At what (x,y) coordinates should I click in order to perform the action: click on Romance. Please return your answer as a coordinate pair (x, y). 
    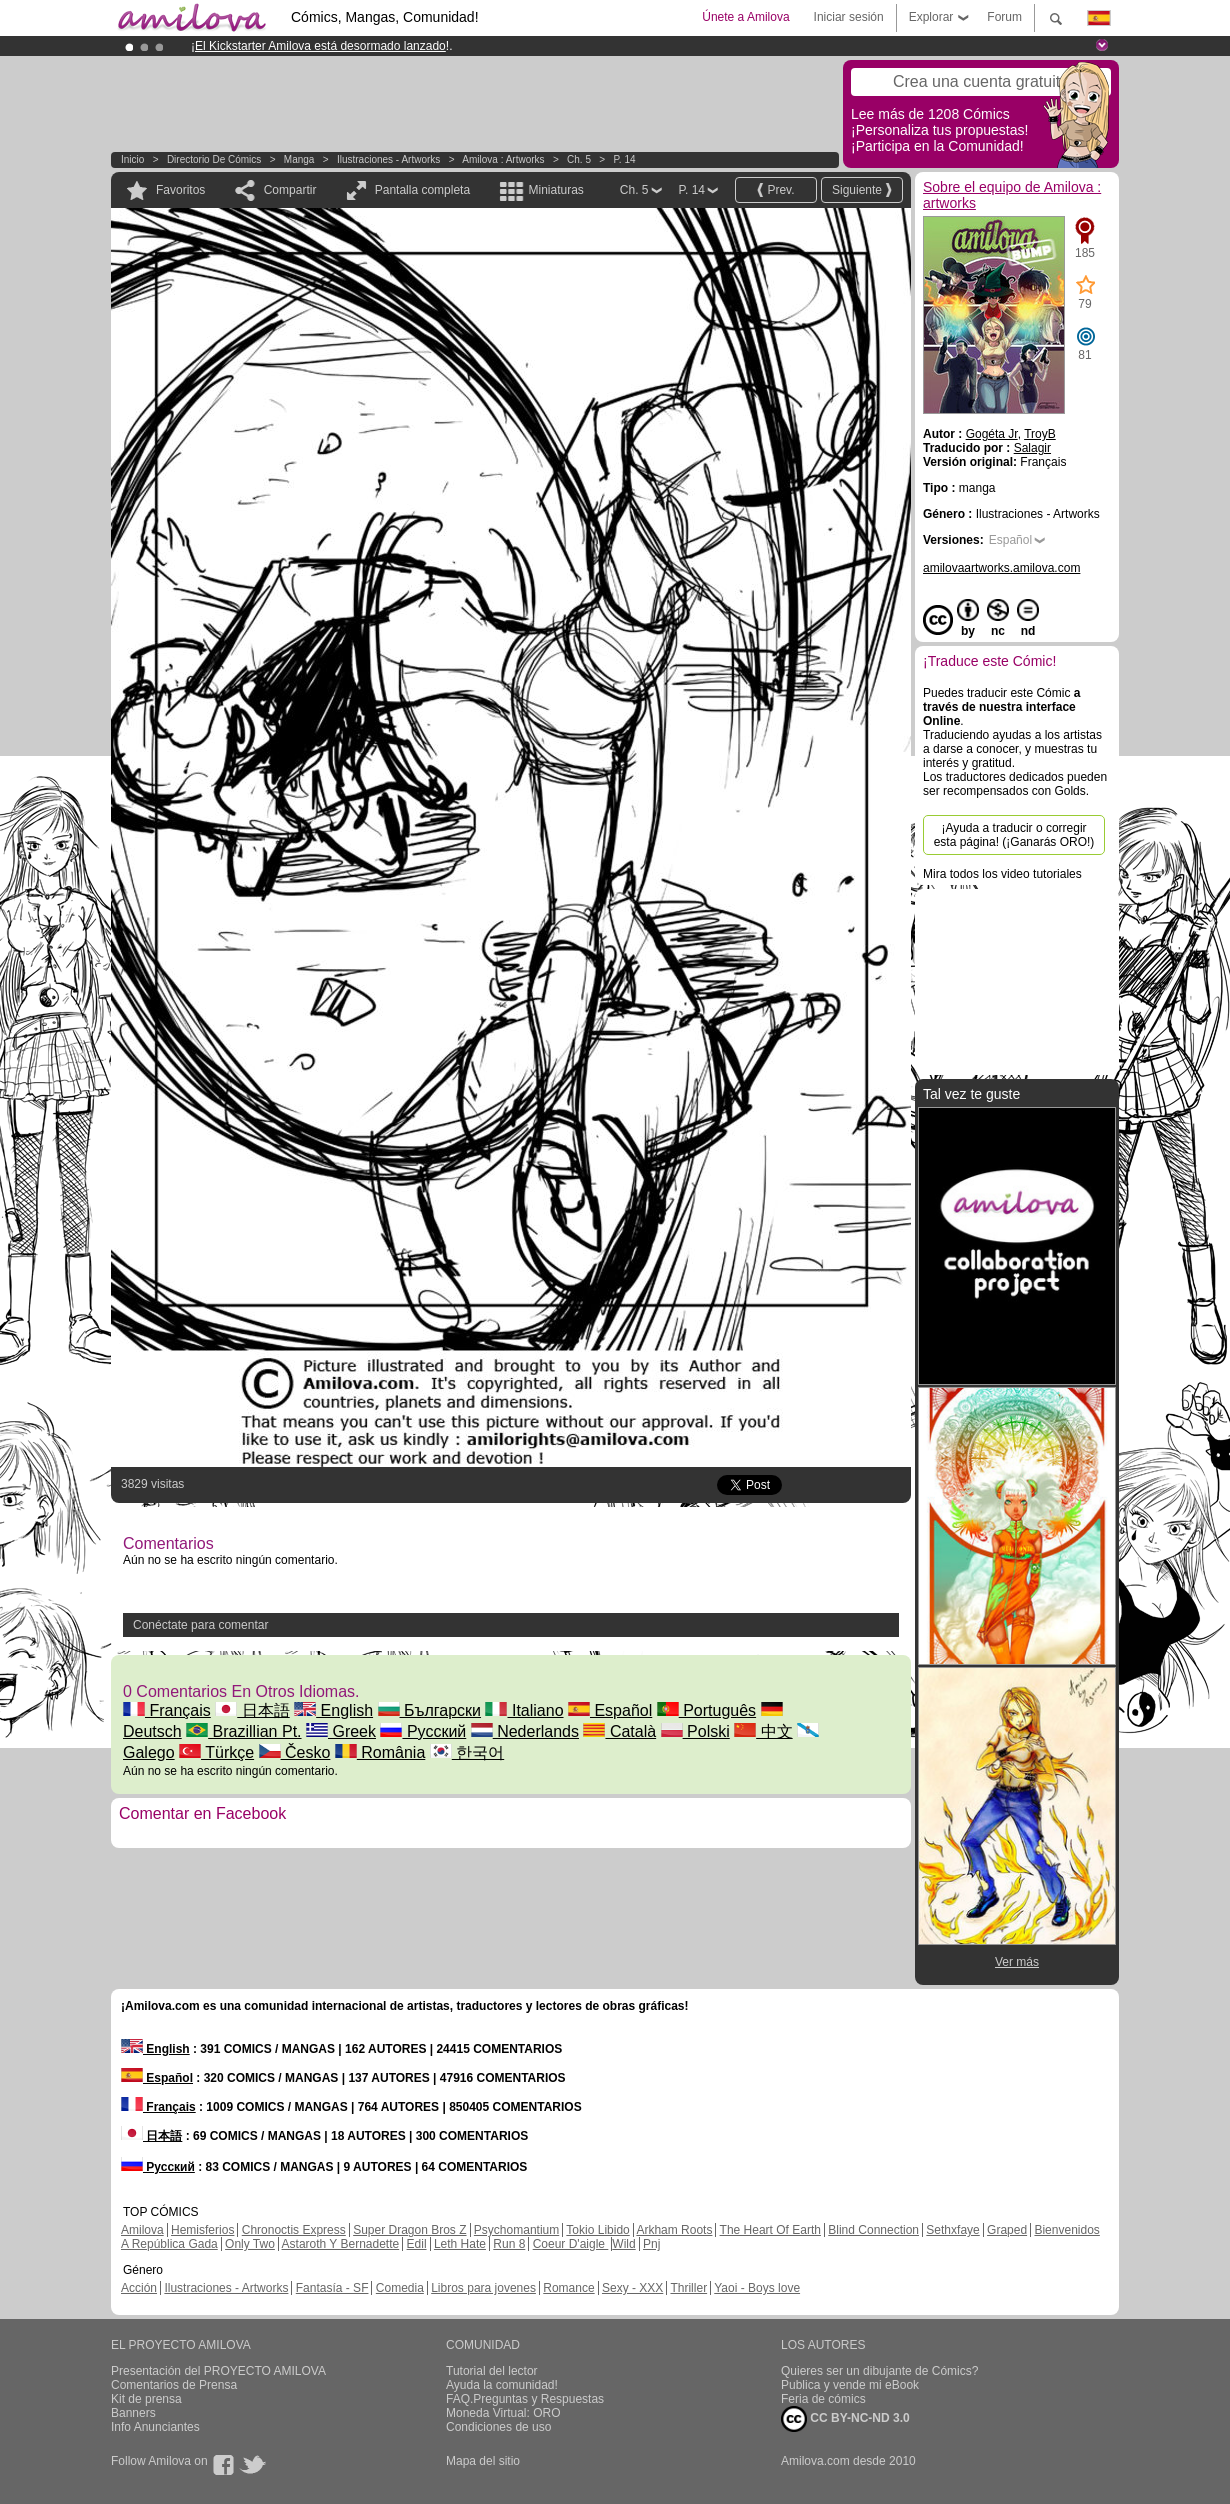
    Looking at the image, I should click on (568, 2288).